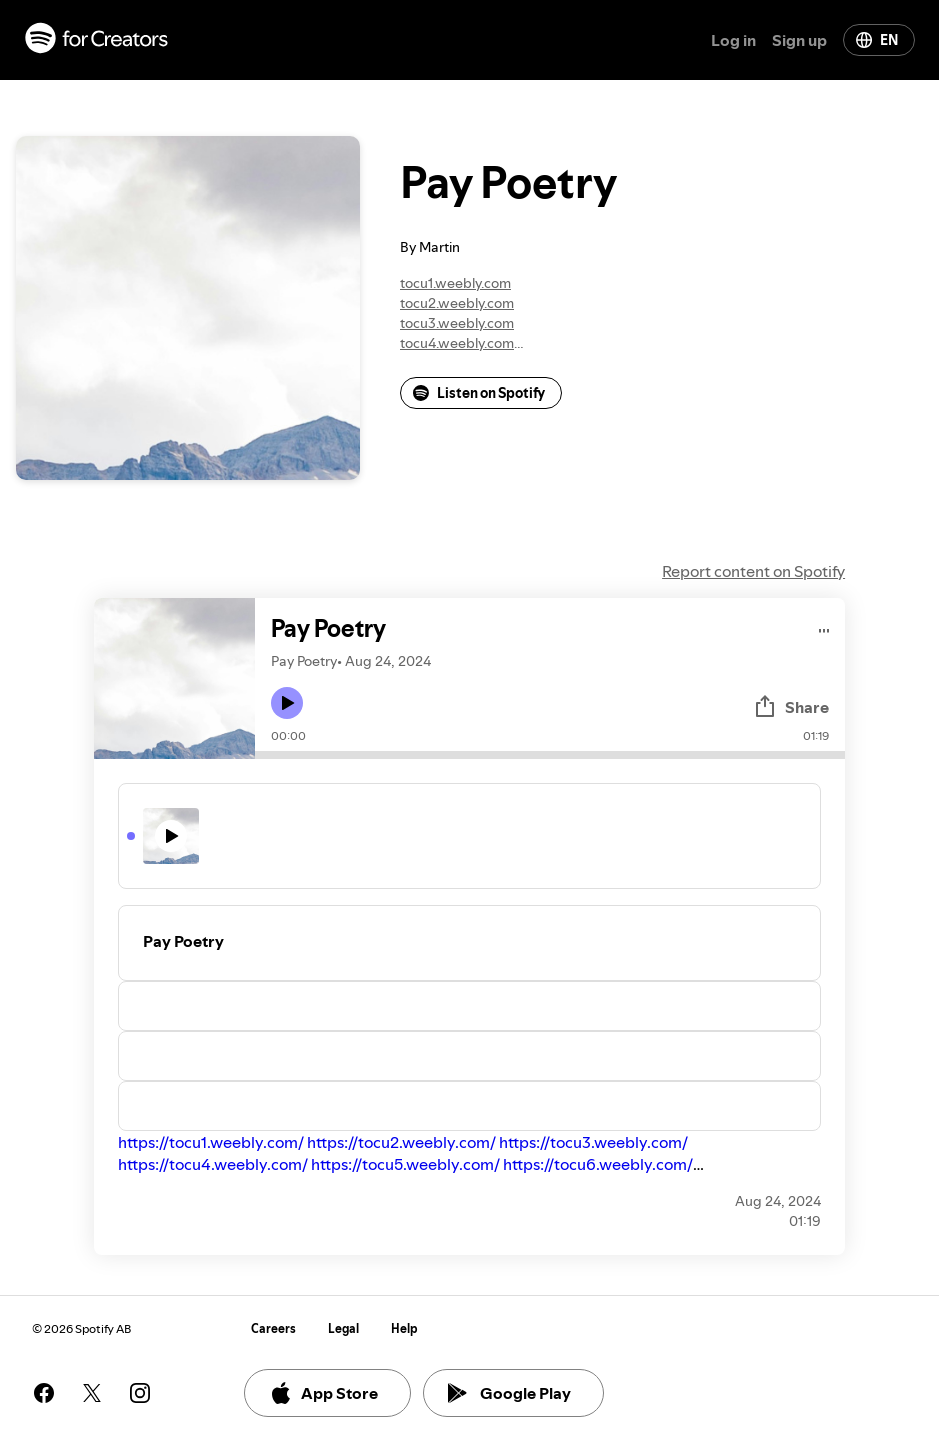 This screenshot has width=939, height=1441. Describe the element at coordinates (598, 1164) in the screenshot. I see `https://tocu6.weebly.com/` at that location.